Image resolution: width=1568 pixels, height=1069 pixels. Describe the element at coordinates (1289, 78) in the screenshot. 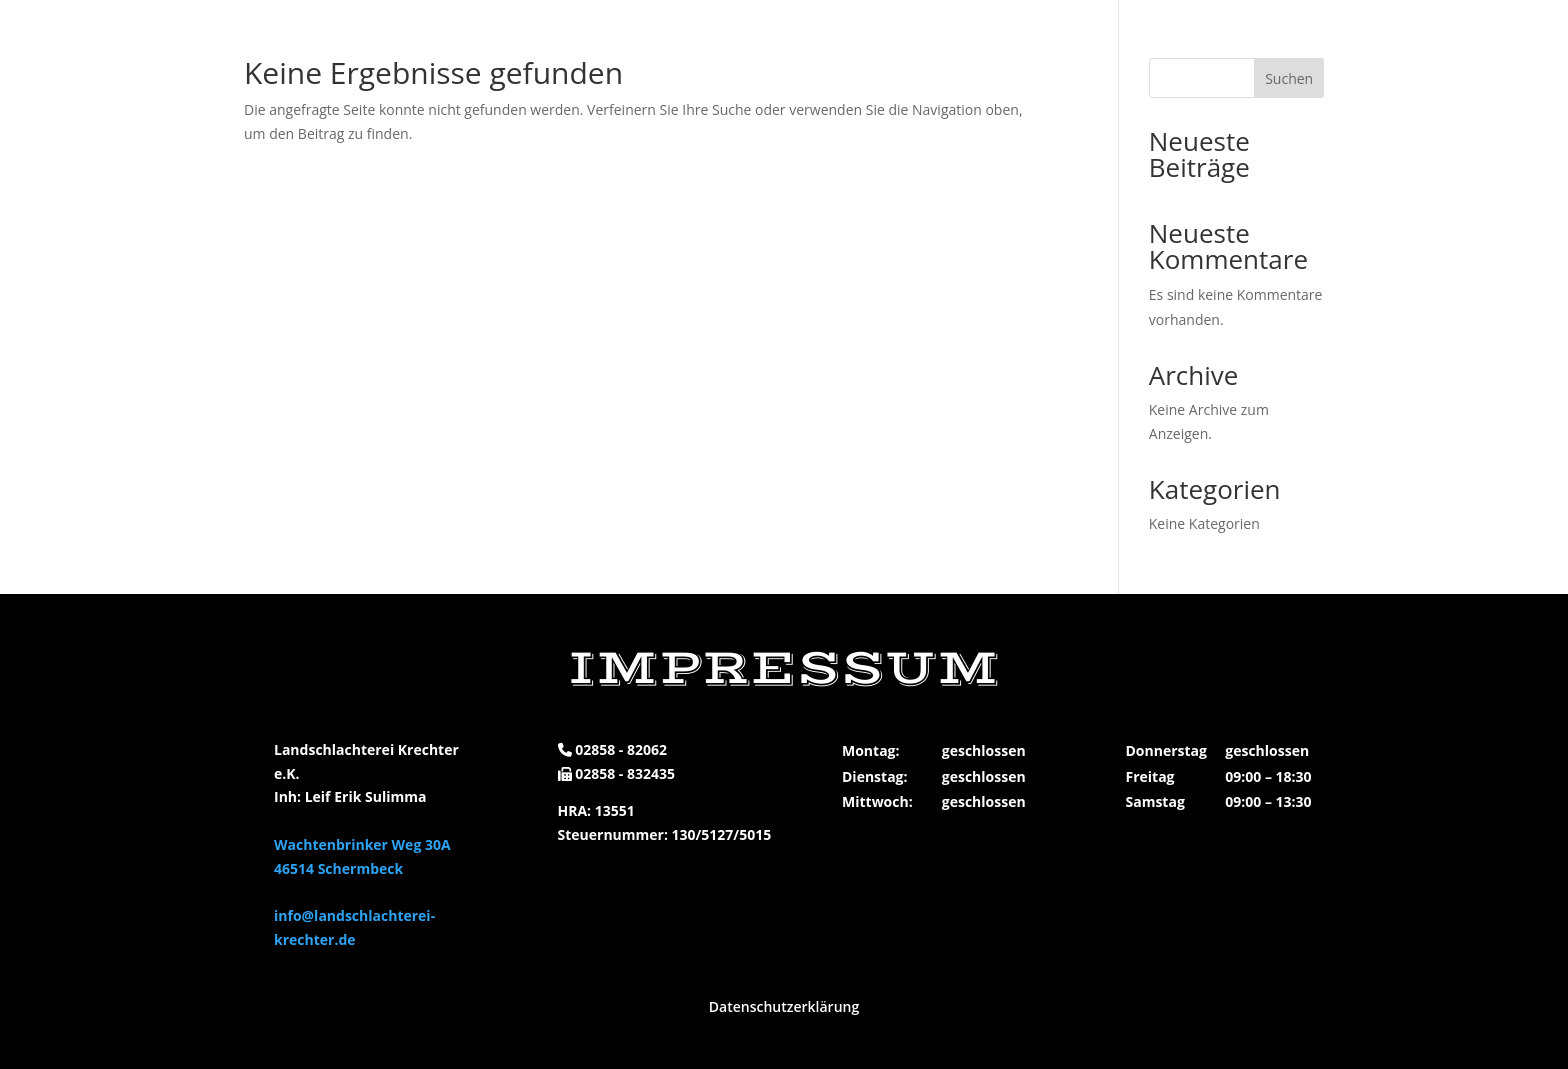

I see `Suchen` at that location.